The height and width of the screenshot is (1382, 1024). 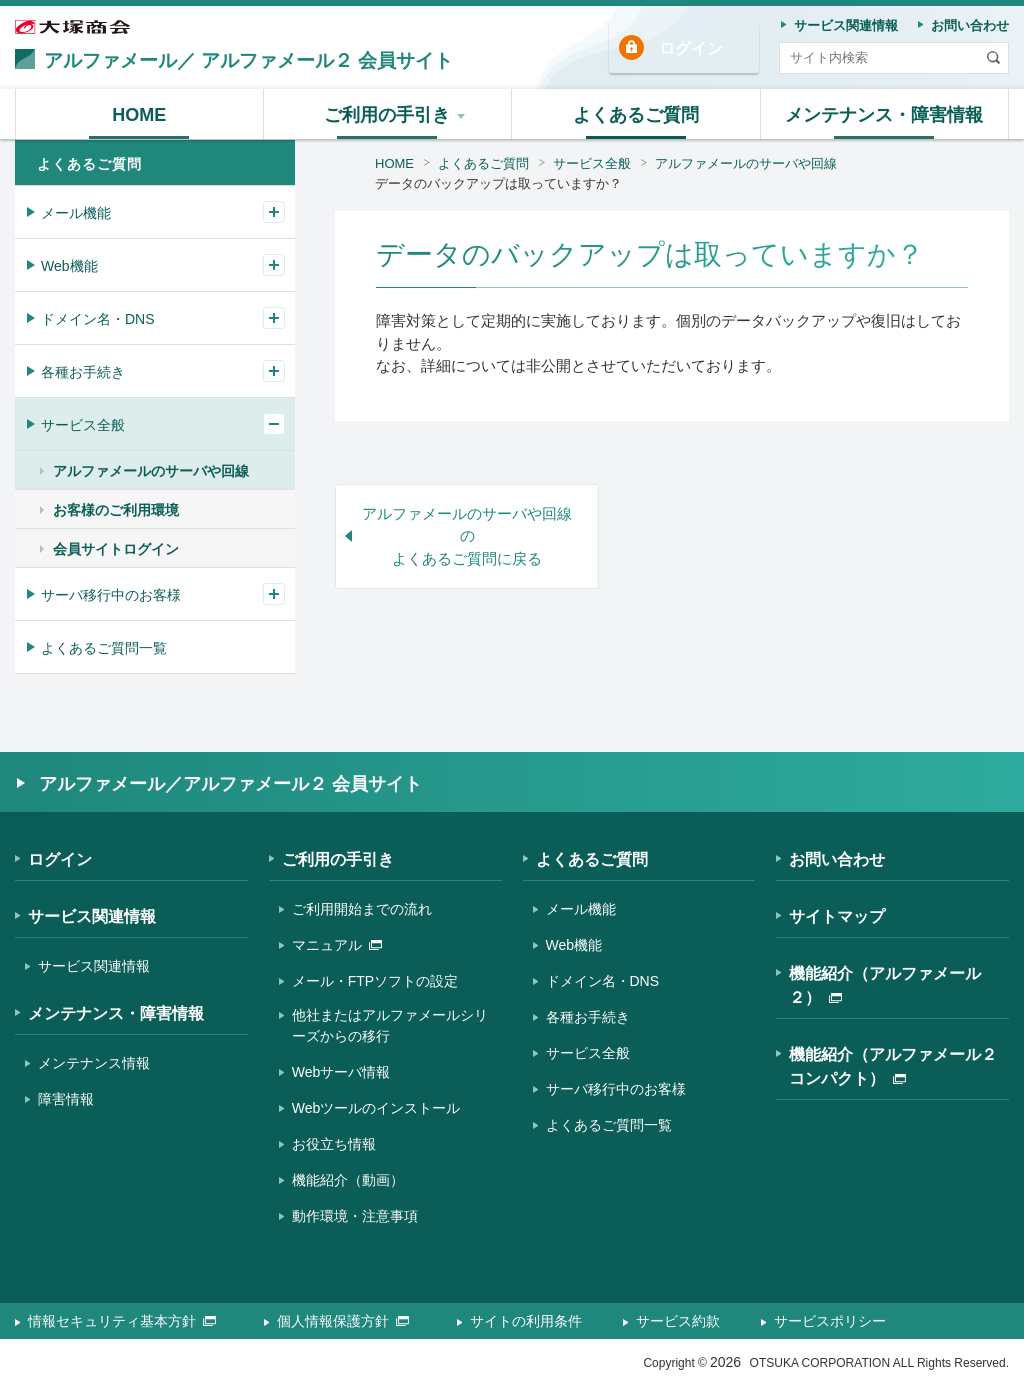 What do you see at coordinates (94, 1063) in the screenshot?
I see `メンテナンス情報` at bounding box center [94, 1063].